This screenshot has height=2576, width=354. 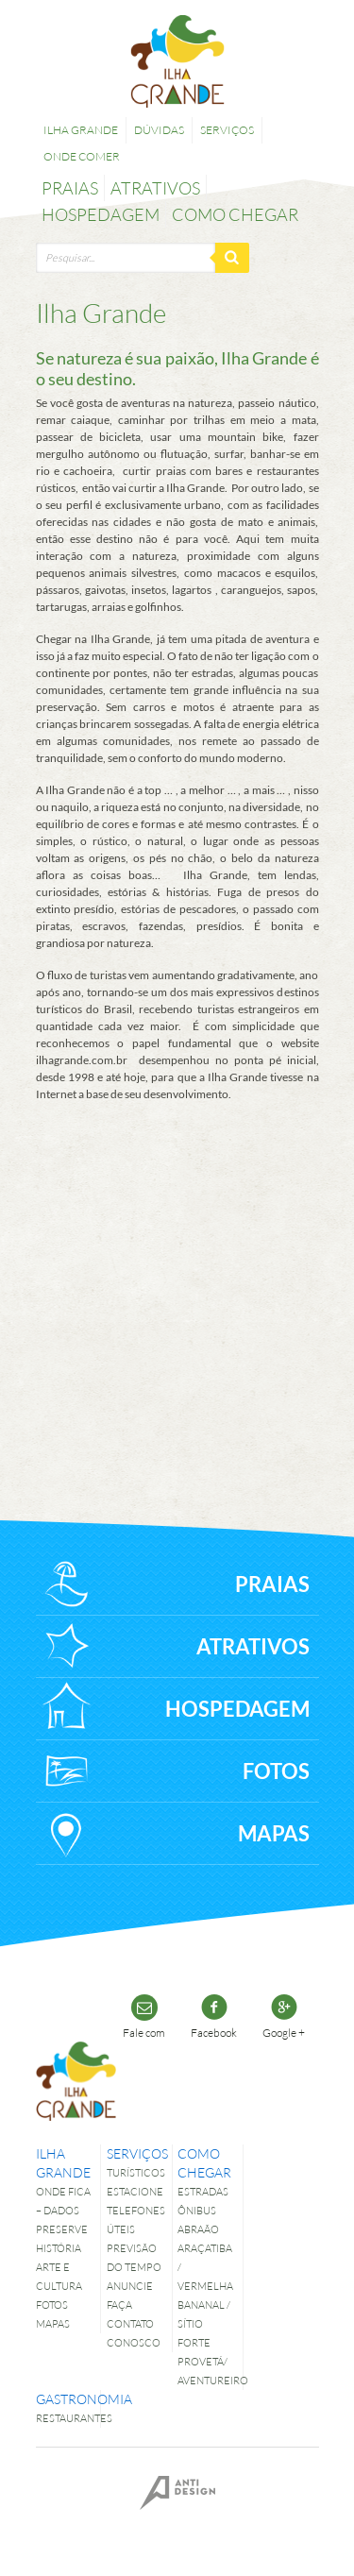 I want to click on Arte e Cultura, so click(x=59, y=2276).